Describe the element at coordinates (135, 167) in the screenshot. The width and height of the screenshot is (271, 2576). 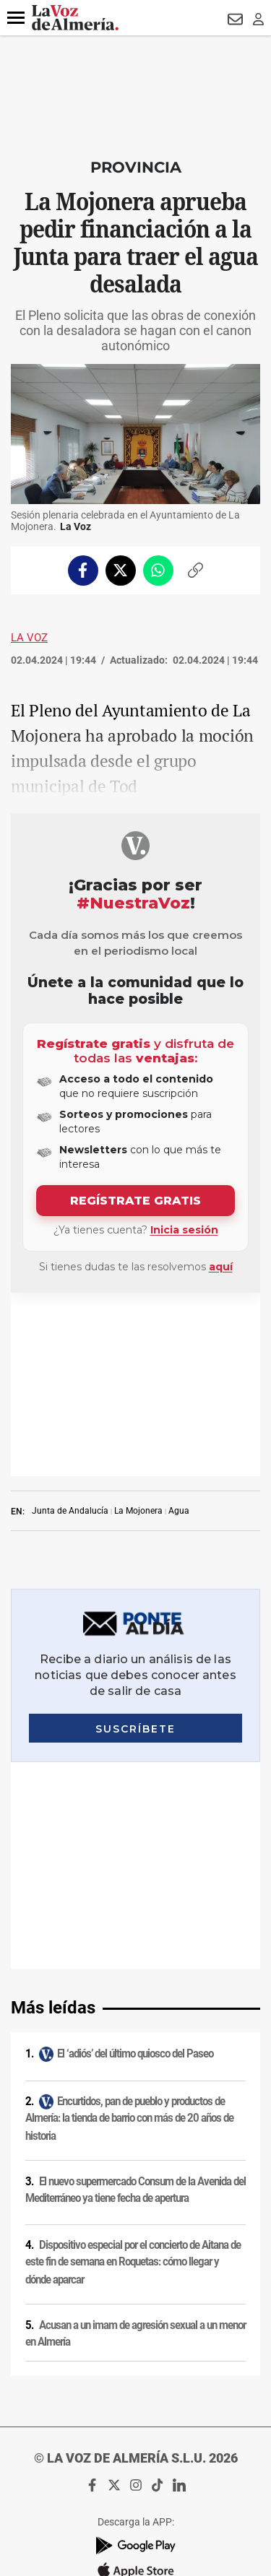
I see `Provincia` at that location.